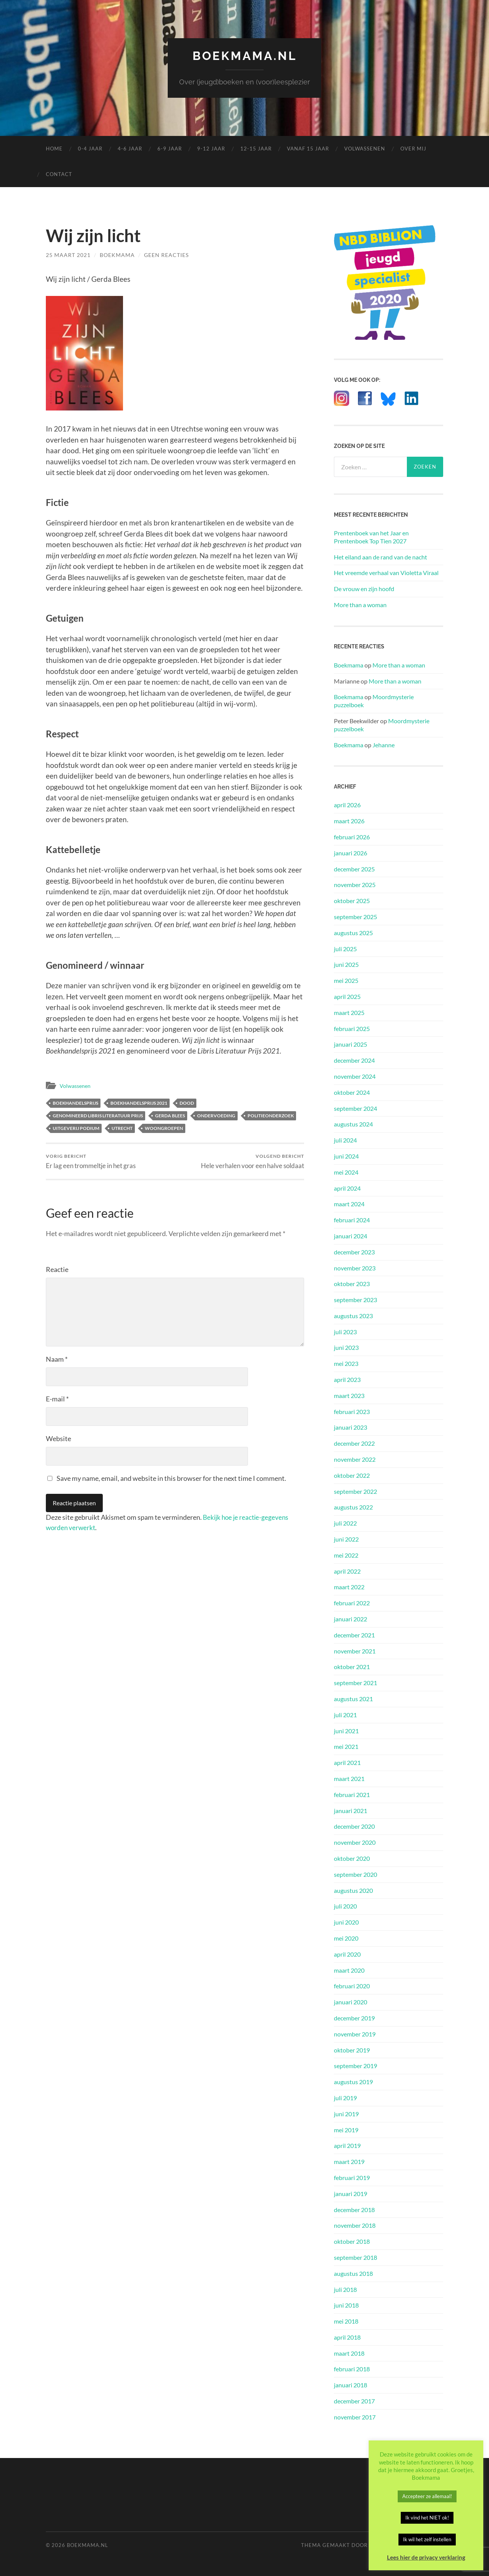 The image size is (489, 2576). I want to click on 25 maart 2021, so click(68, 255).